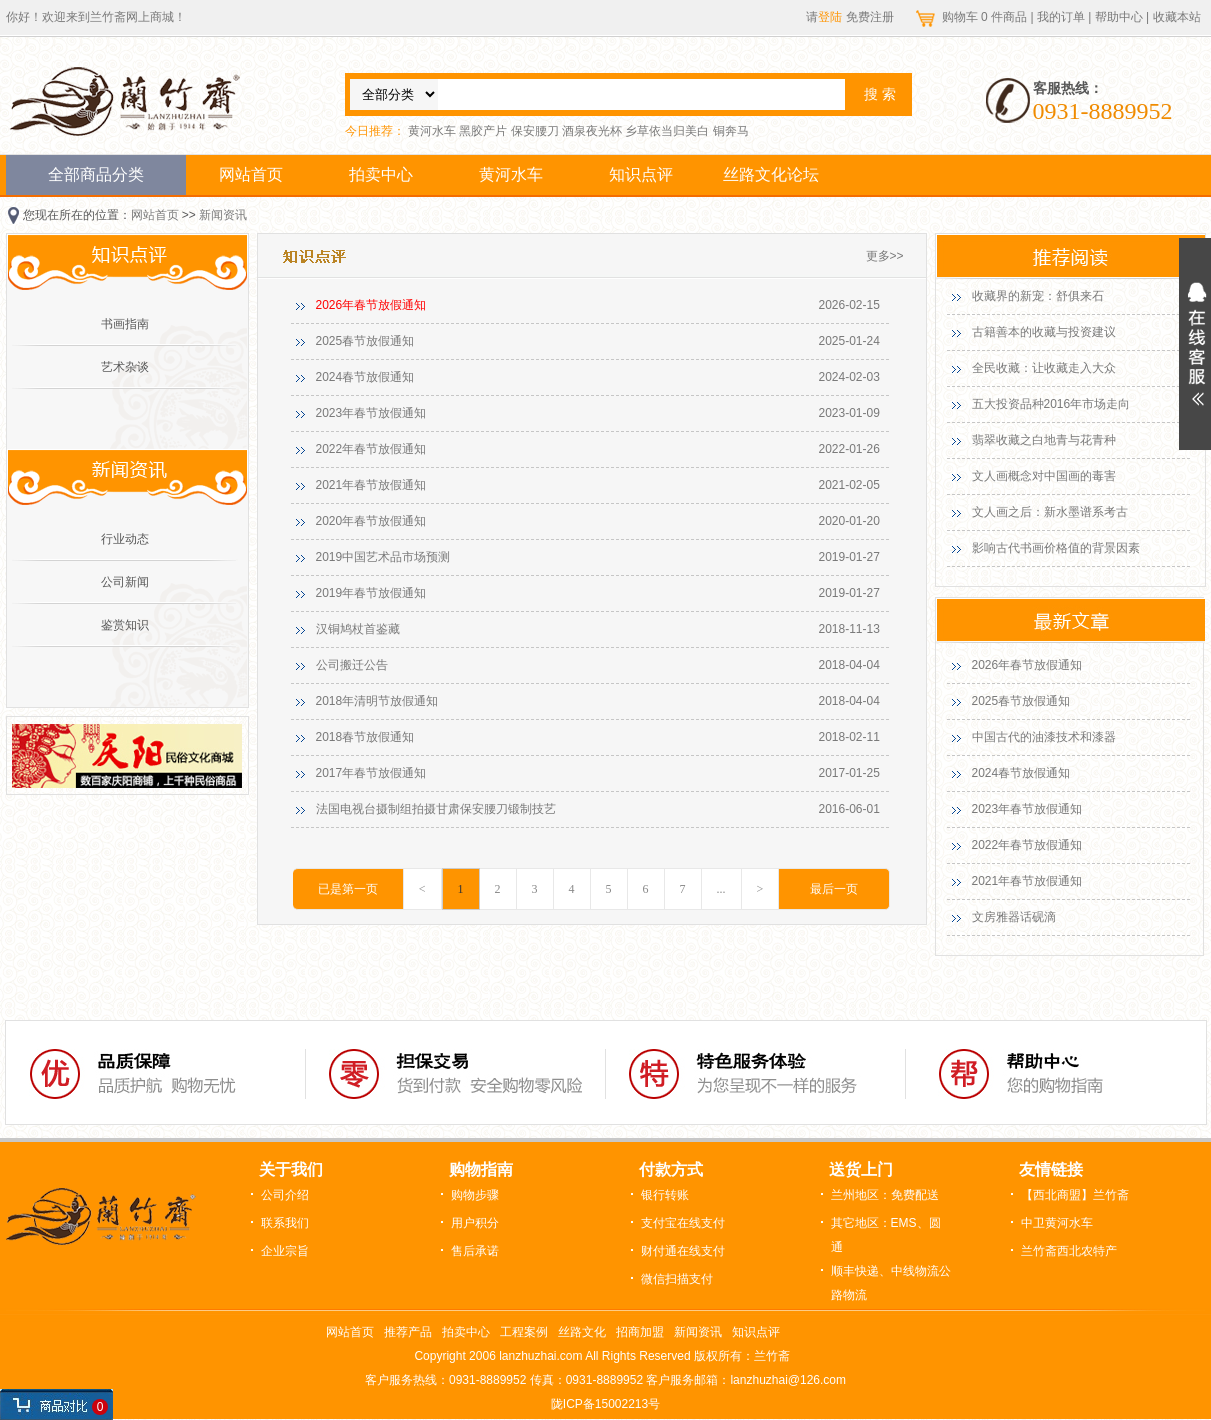 The height and width of the screenshot is (1420, 1211). I want to click on 2020年春节放假通知, so click(371, 521).